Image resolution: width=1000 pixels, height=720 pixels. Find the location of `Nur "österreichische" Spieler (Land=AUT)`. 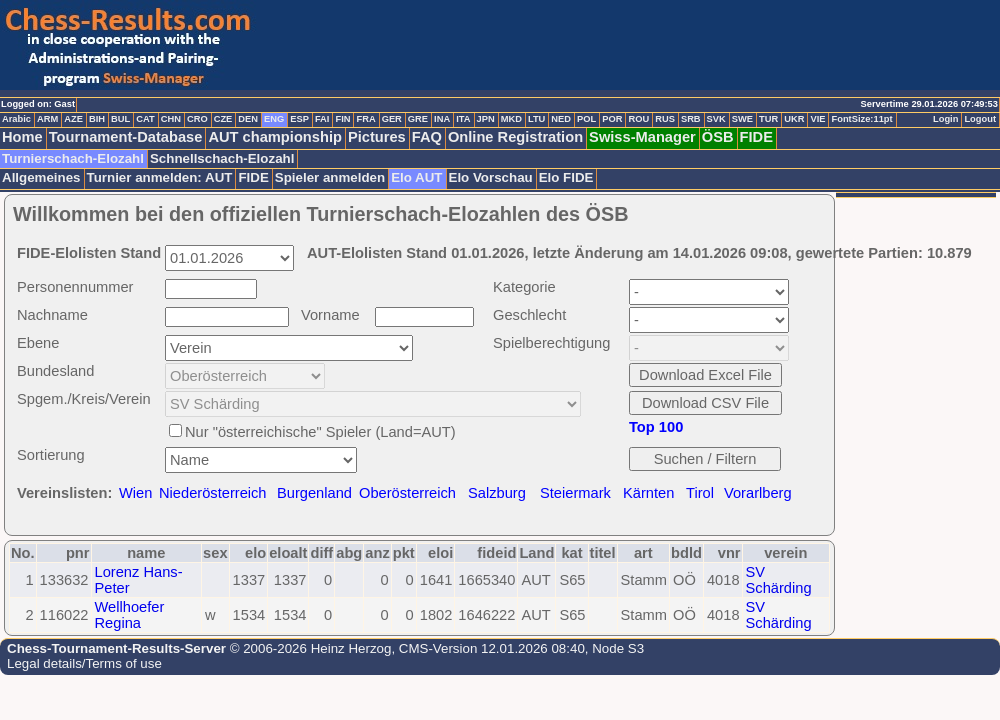

Nur "österreichische" Spieler (Land=AUT) is located at coordinates (320, 432).